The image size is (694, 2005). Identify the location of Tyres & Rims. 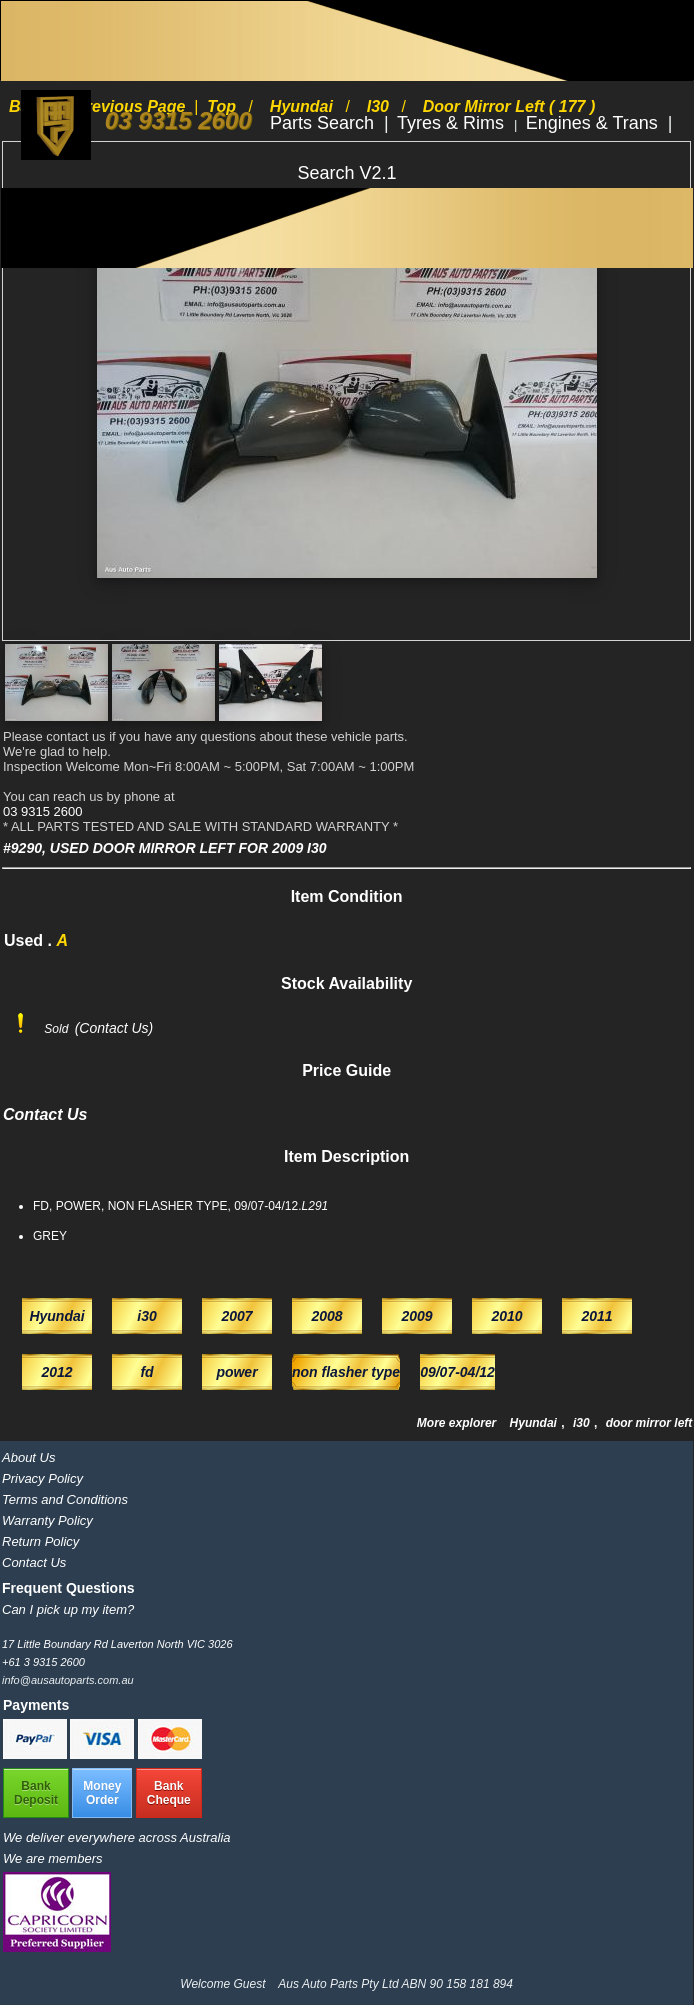
(453, 123).